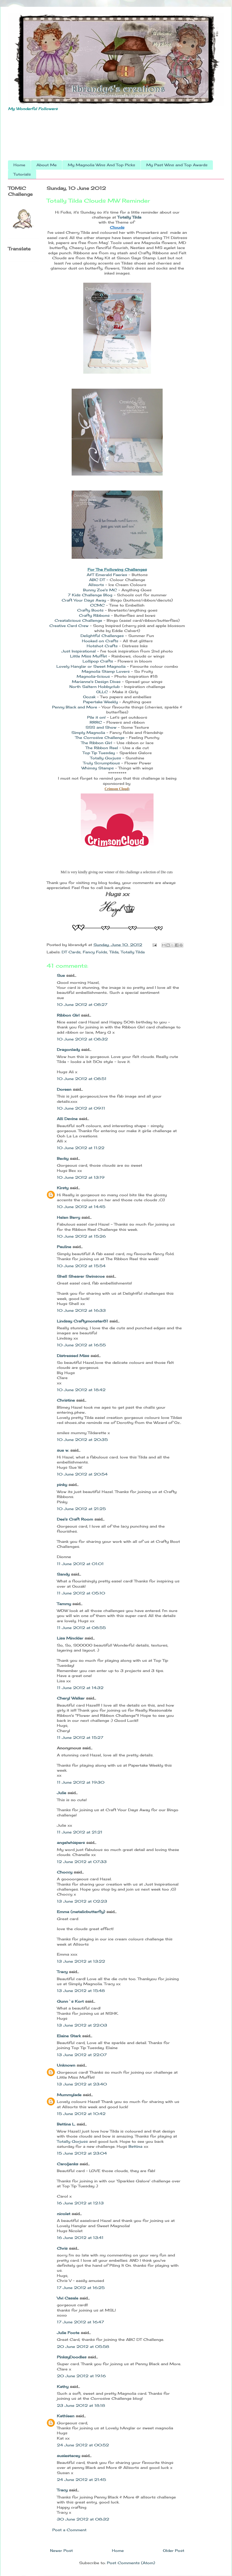 Image resolution: width=232 pixels, height=2576 pixels. Describe the element at coordinates (64, 1089) in the screenshot. I see `Doreen` at that location.